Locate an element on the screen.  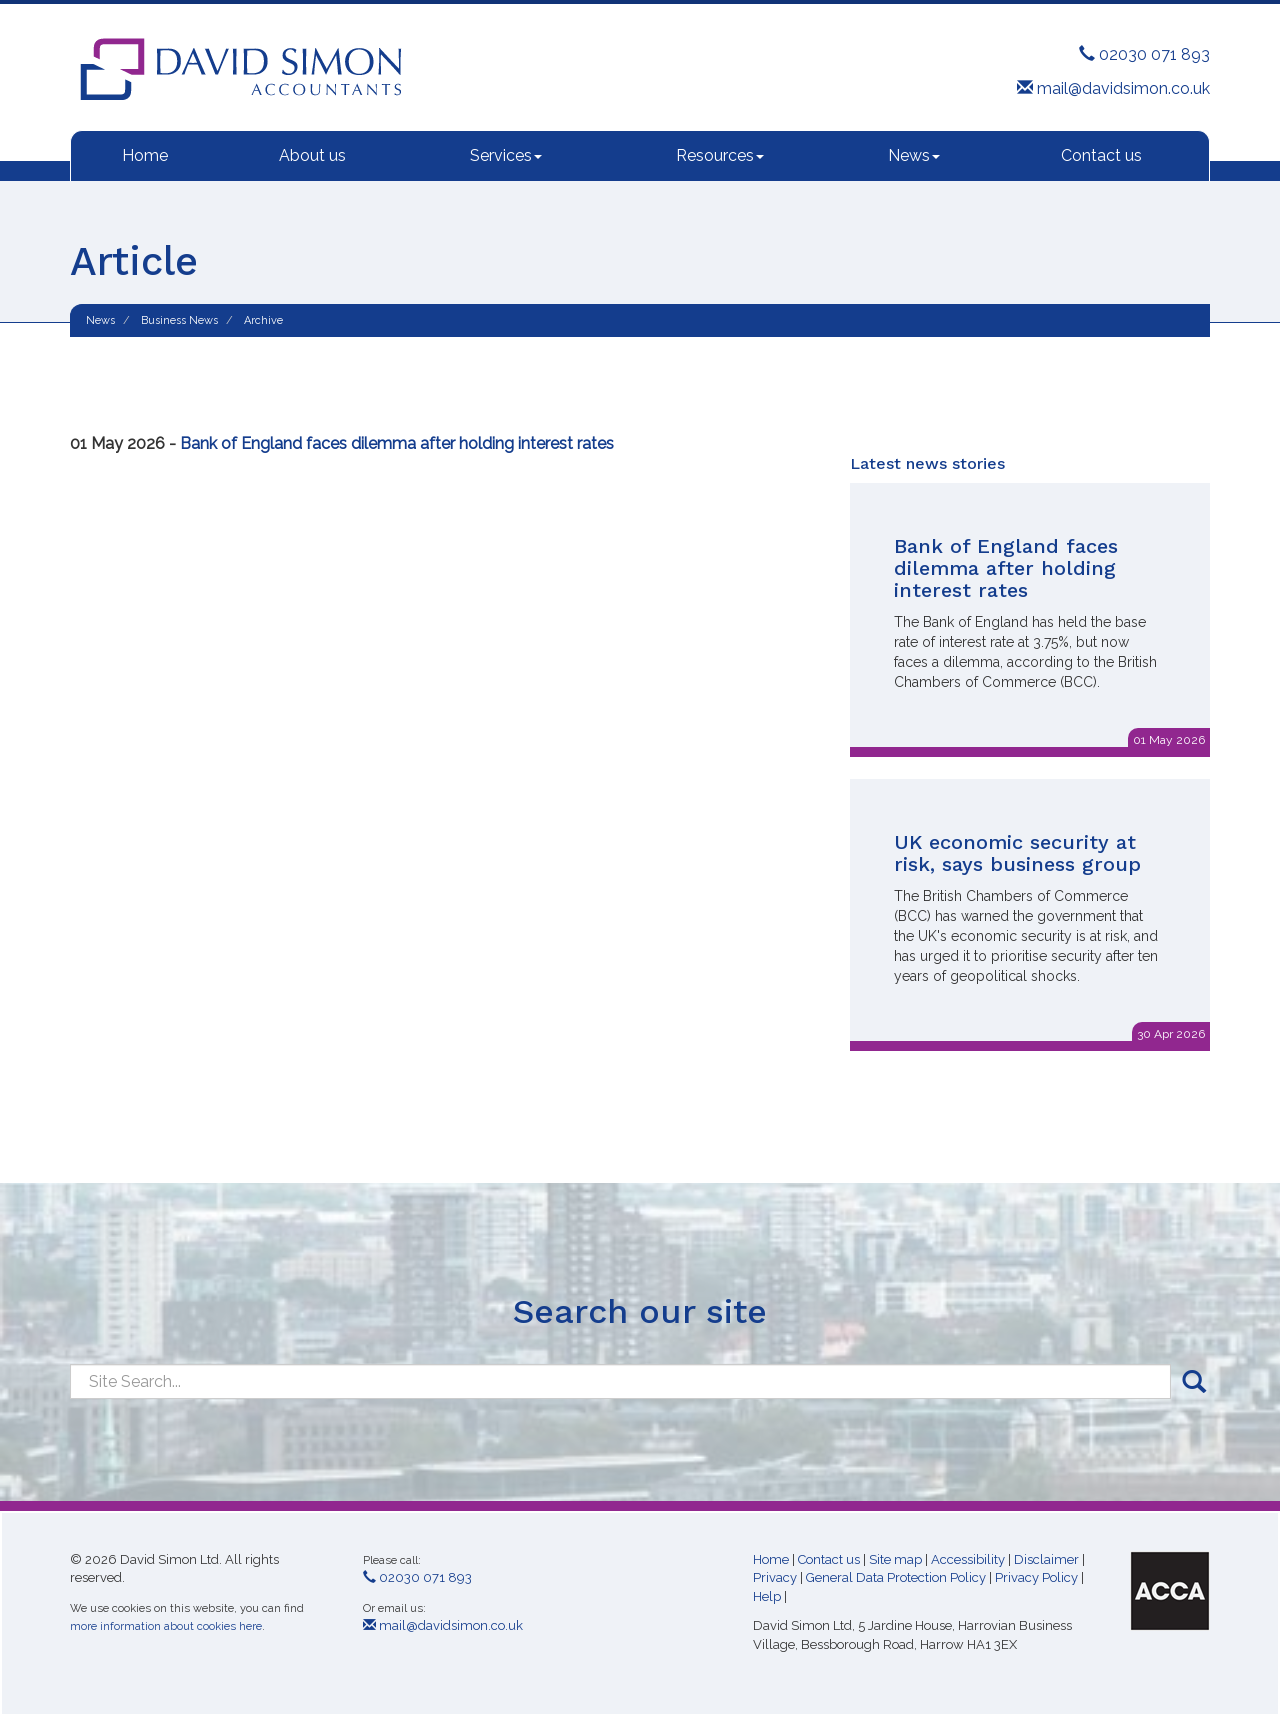
02030 071 893 is located at coordinates (1144, 54).